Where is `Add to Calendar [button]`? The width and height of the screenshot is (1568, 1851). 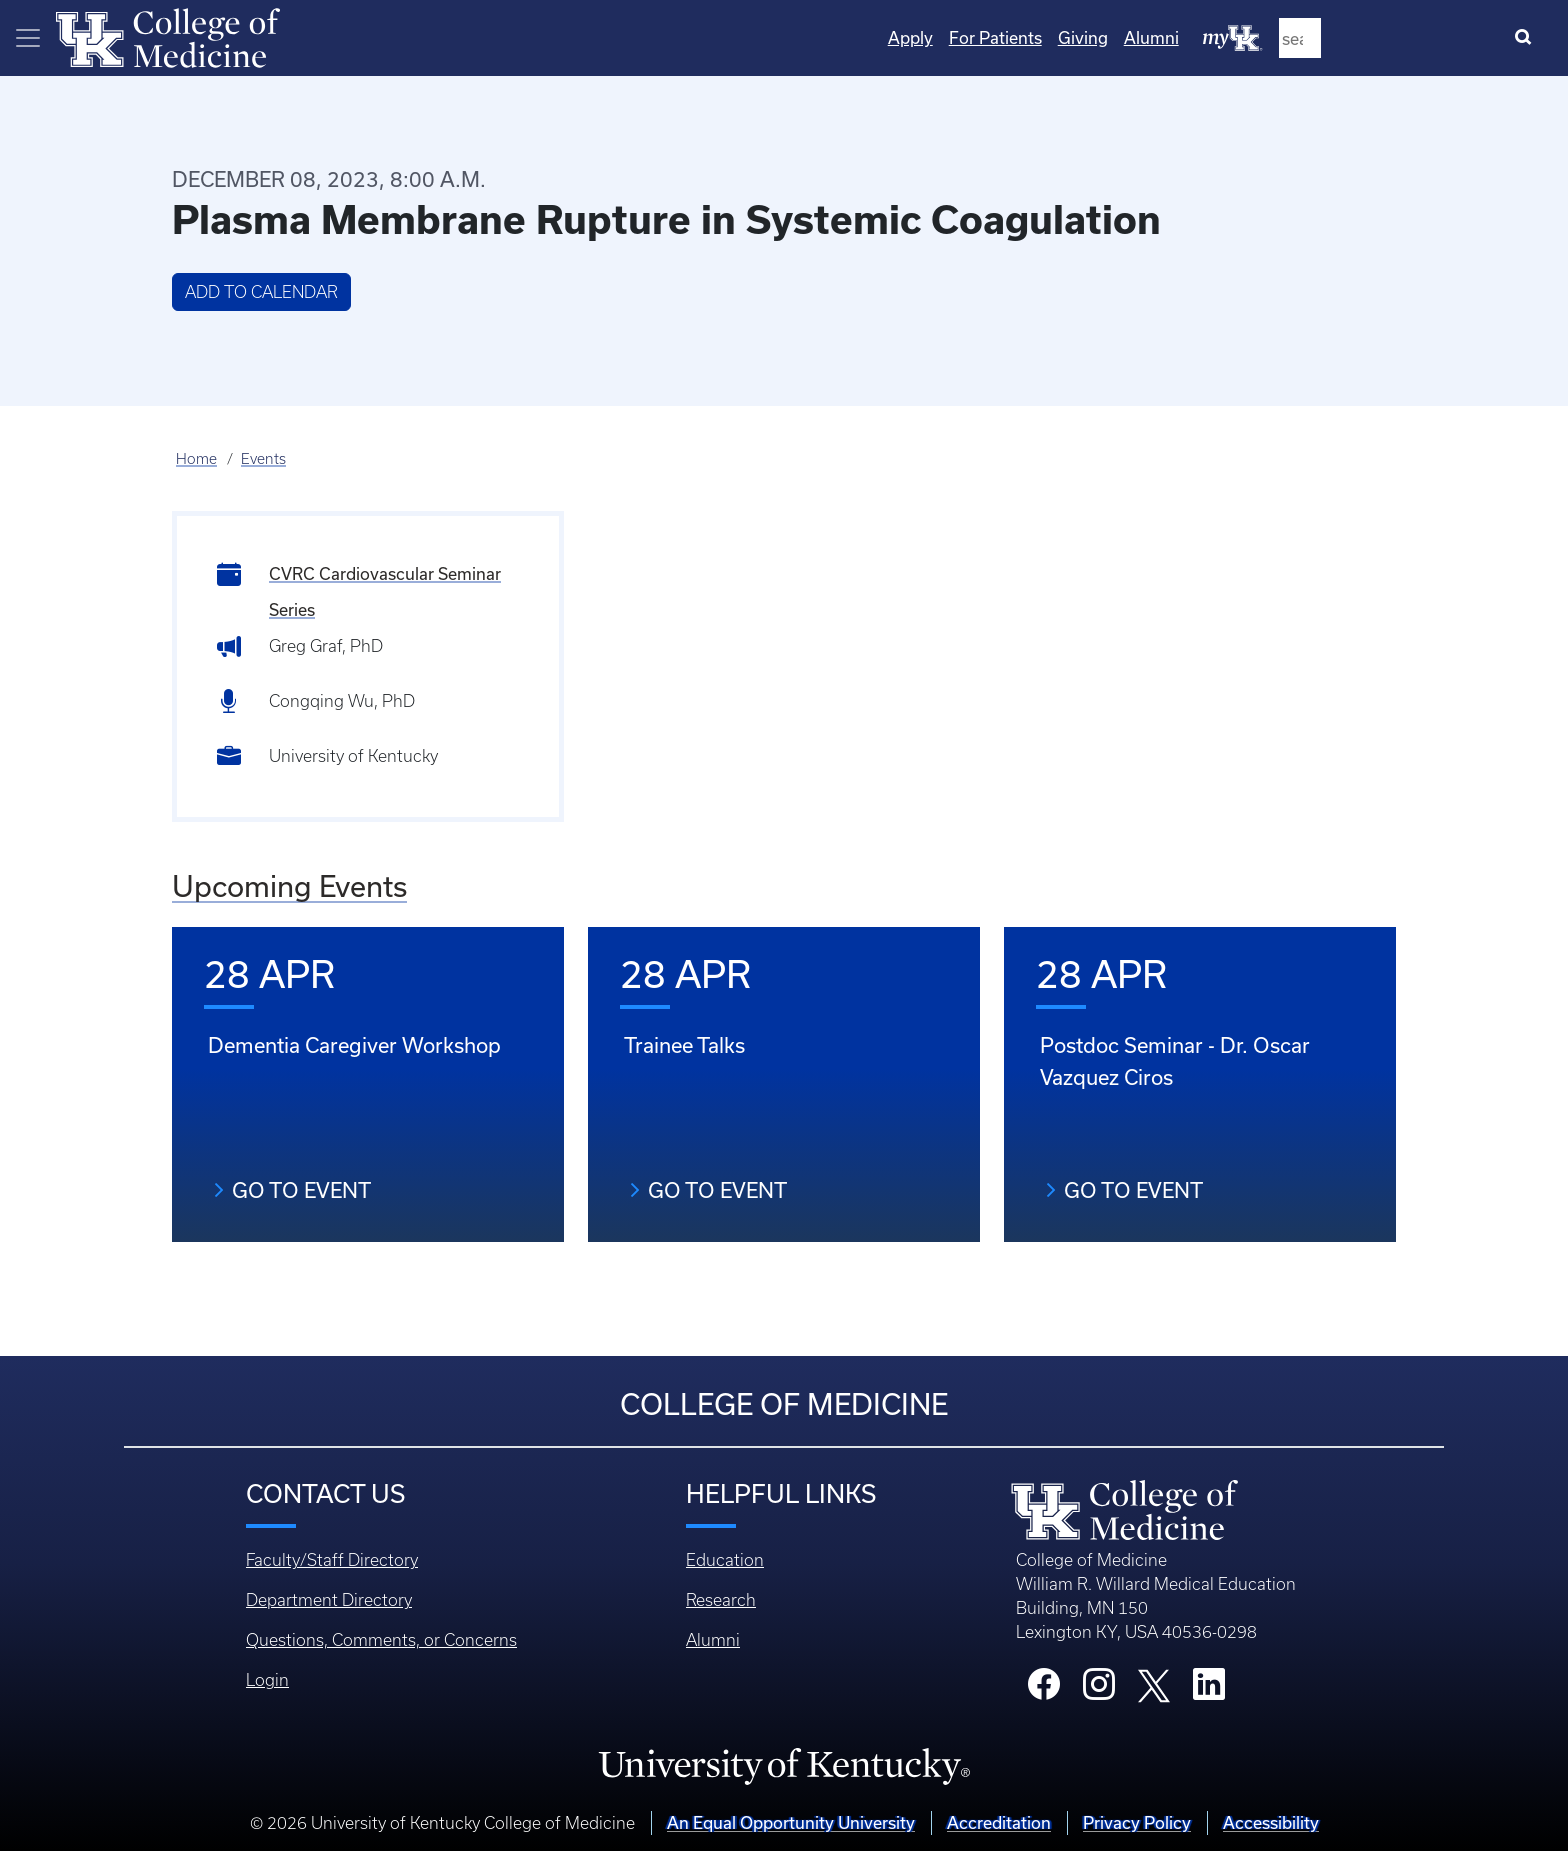 Add to Calendar [button] is located at coordinates (261, 292).